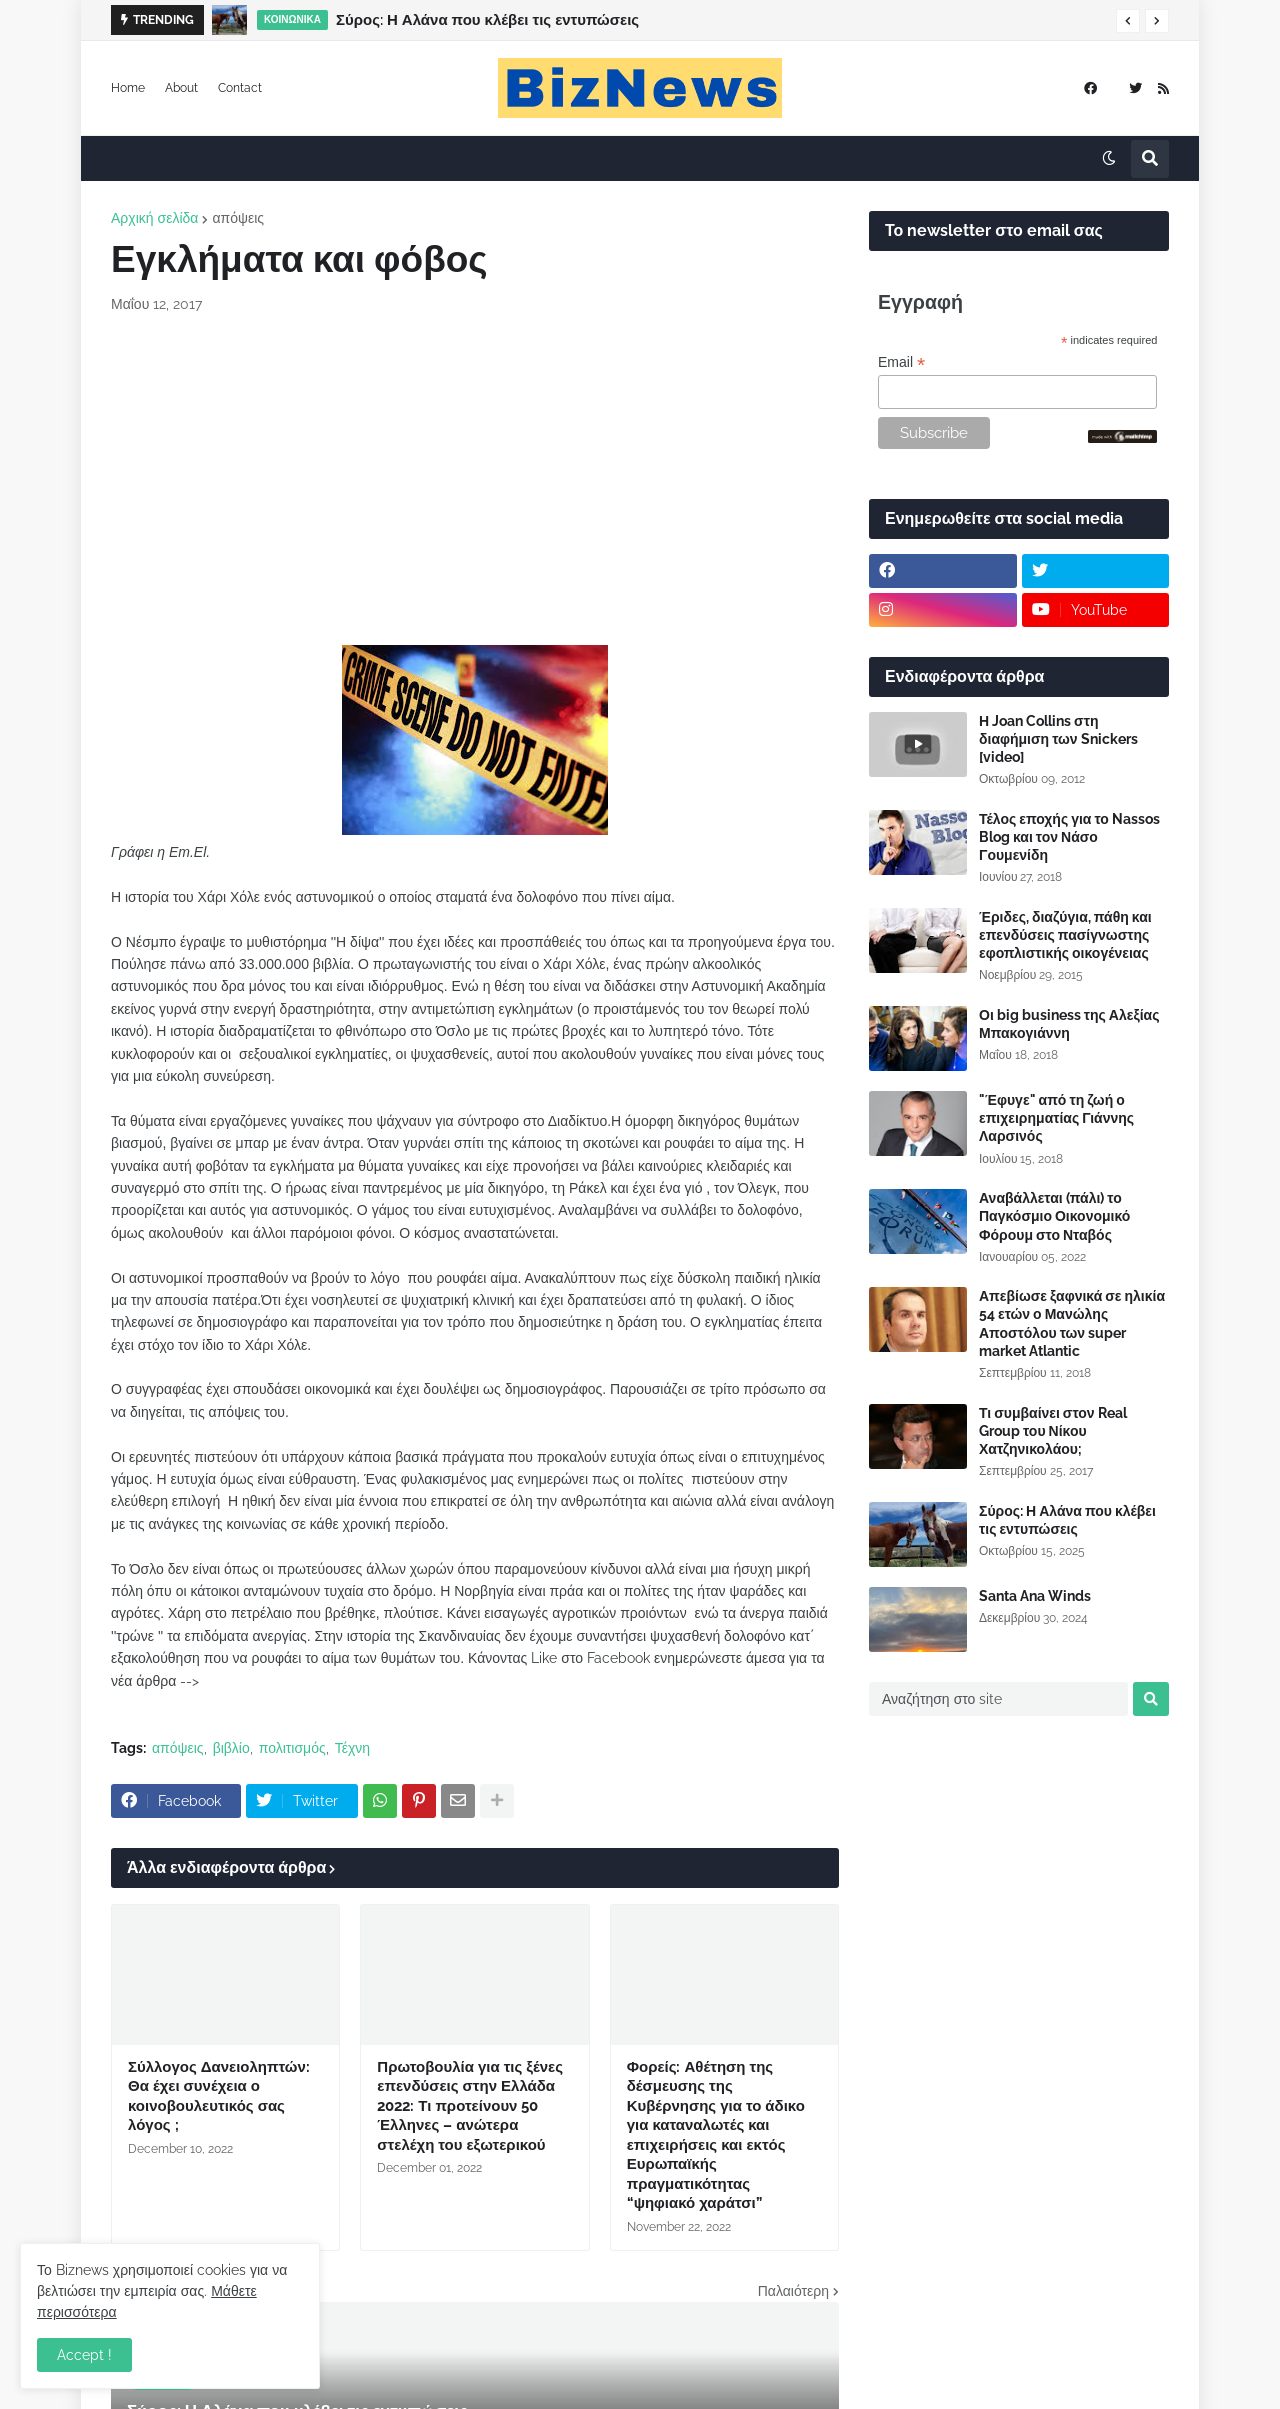 This screenshot has width=1280, height=2409. Describe the element at coordinates (1128, 21) in the screenshot. I see `[button]` at that location.